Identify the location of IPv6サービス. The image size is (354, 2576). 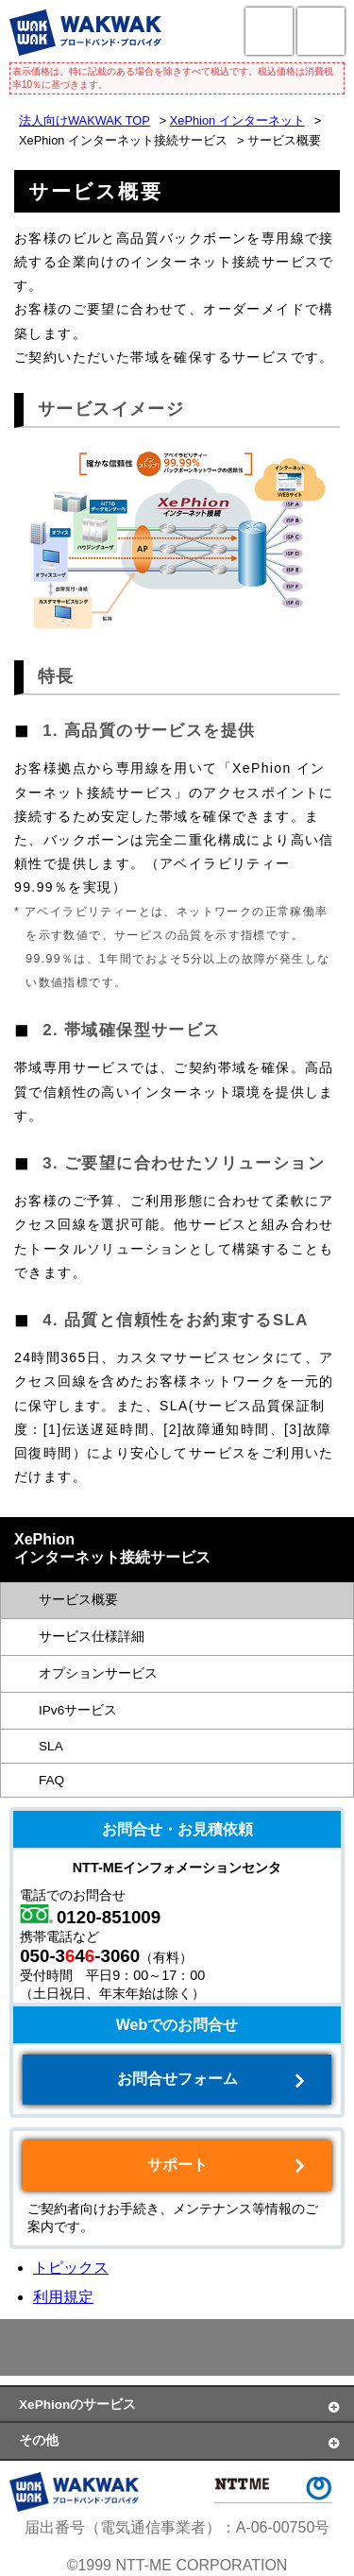
(78, 1710).